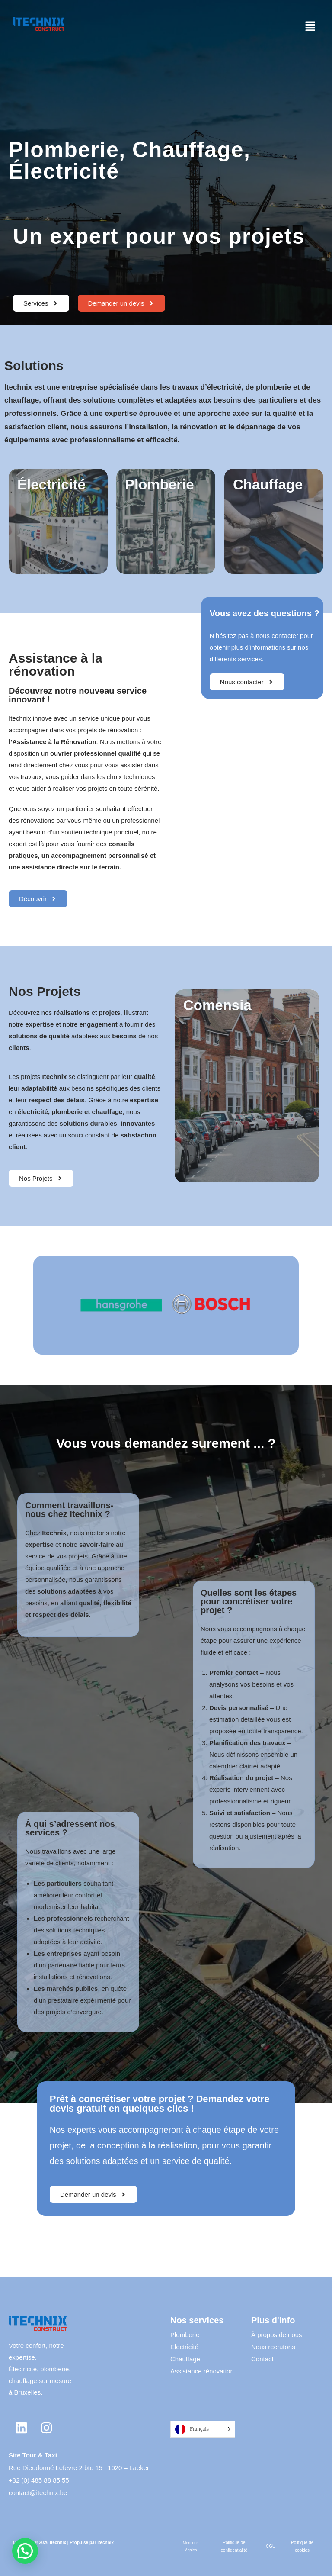 Image resolution: width=332 pixels, height=2576 pixels. Describe the element at coordinates (38, 2492) in the screenshot. I see `contact@itechnix.be` at that location.